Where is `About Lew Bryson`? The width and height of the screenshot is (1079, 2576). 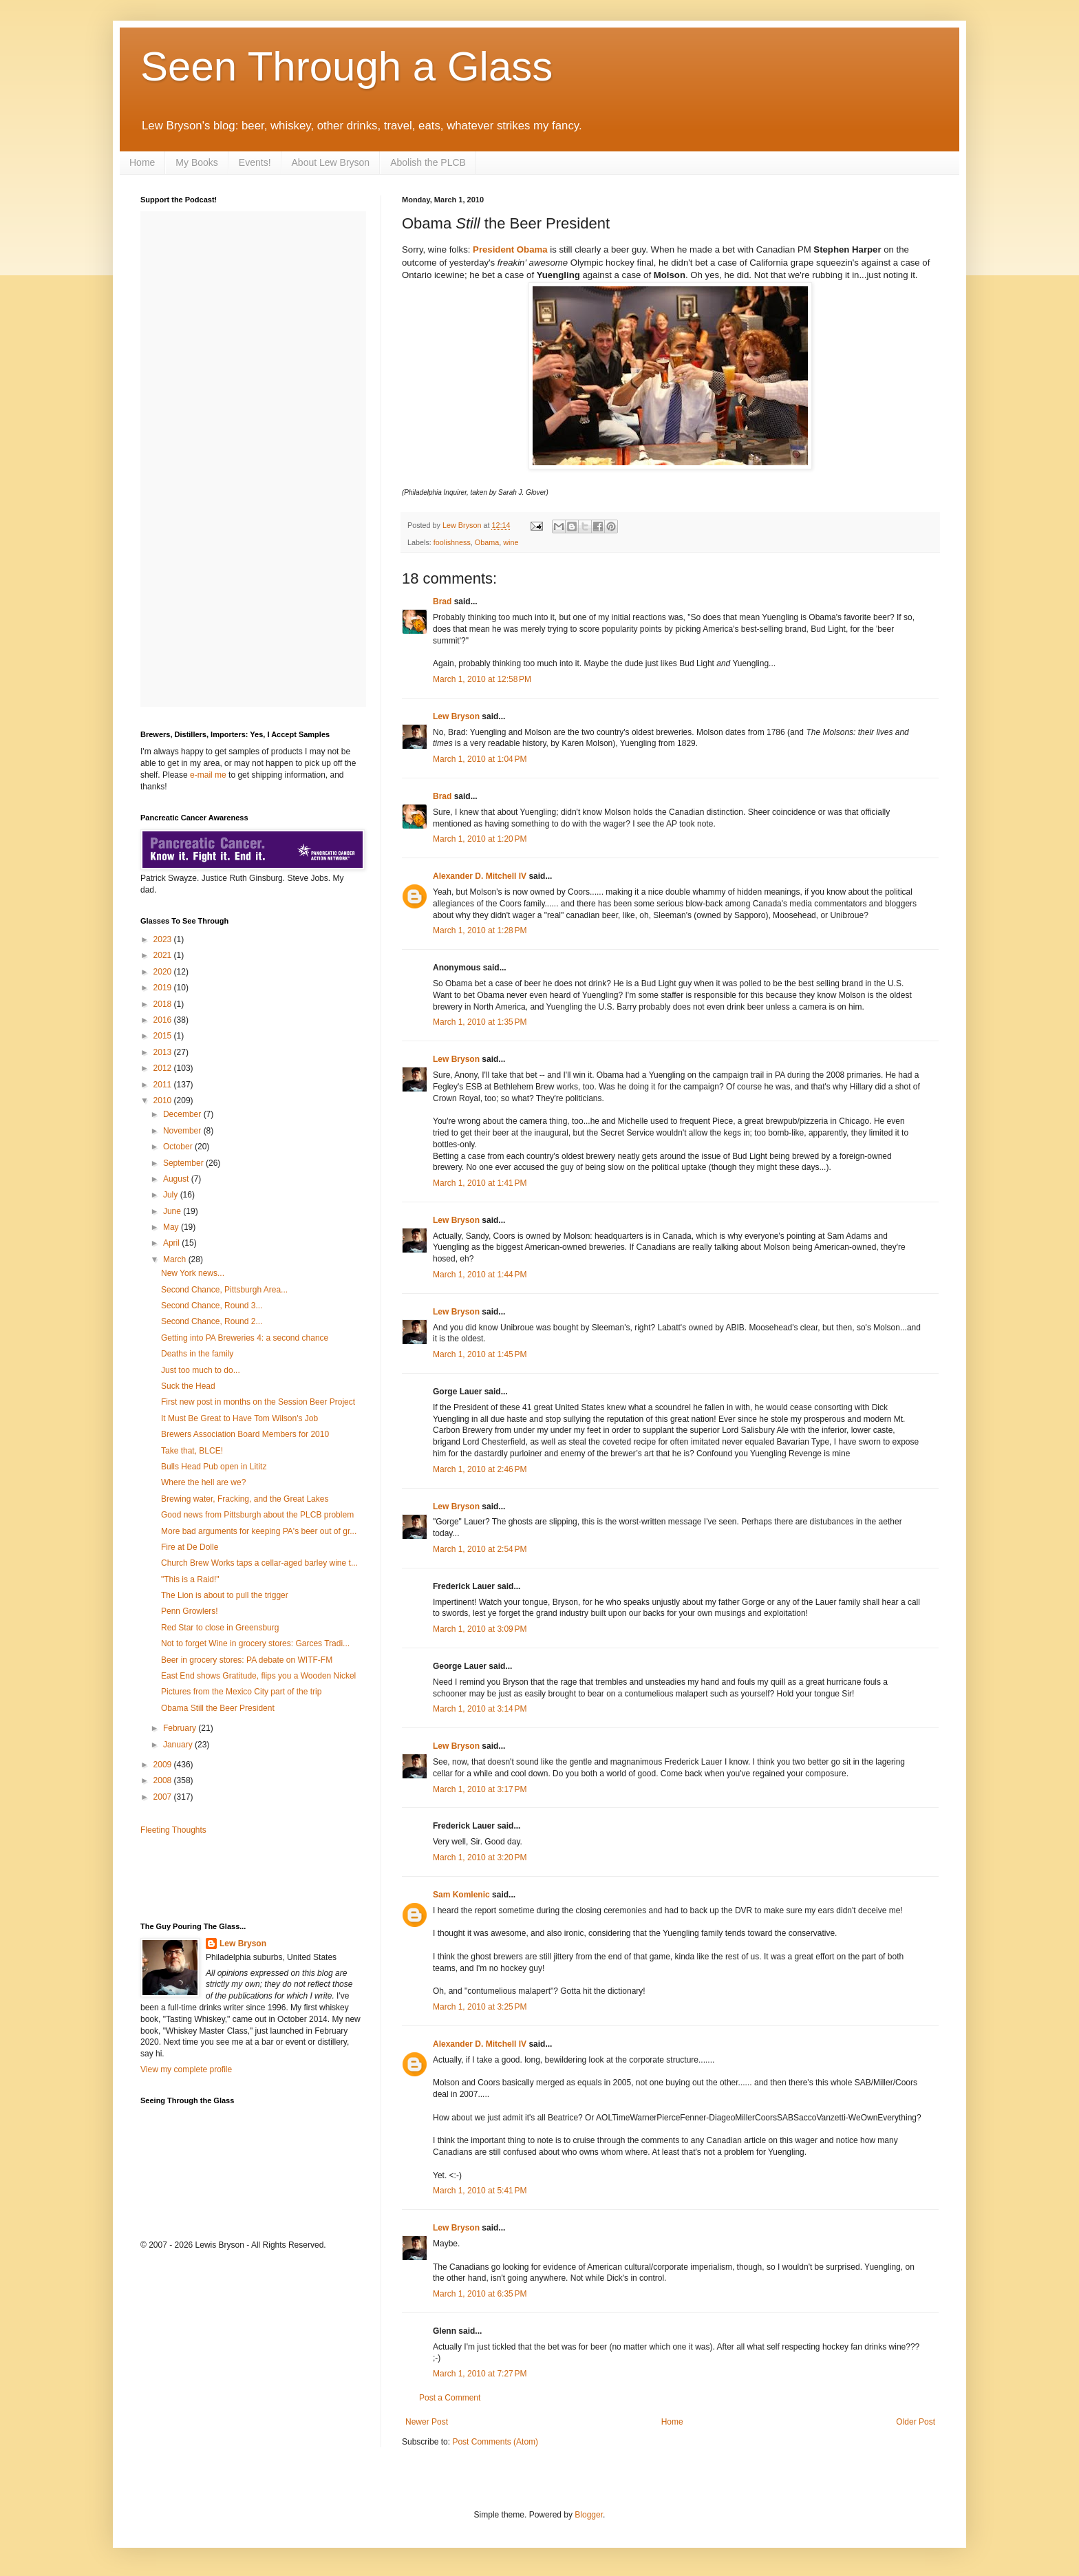 About Lew Bryson is located at coordinates (331, 162).